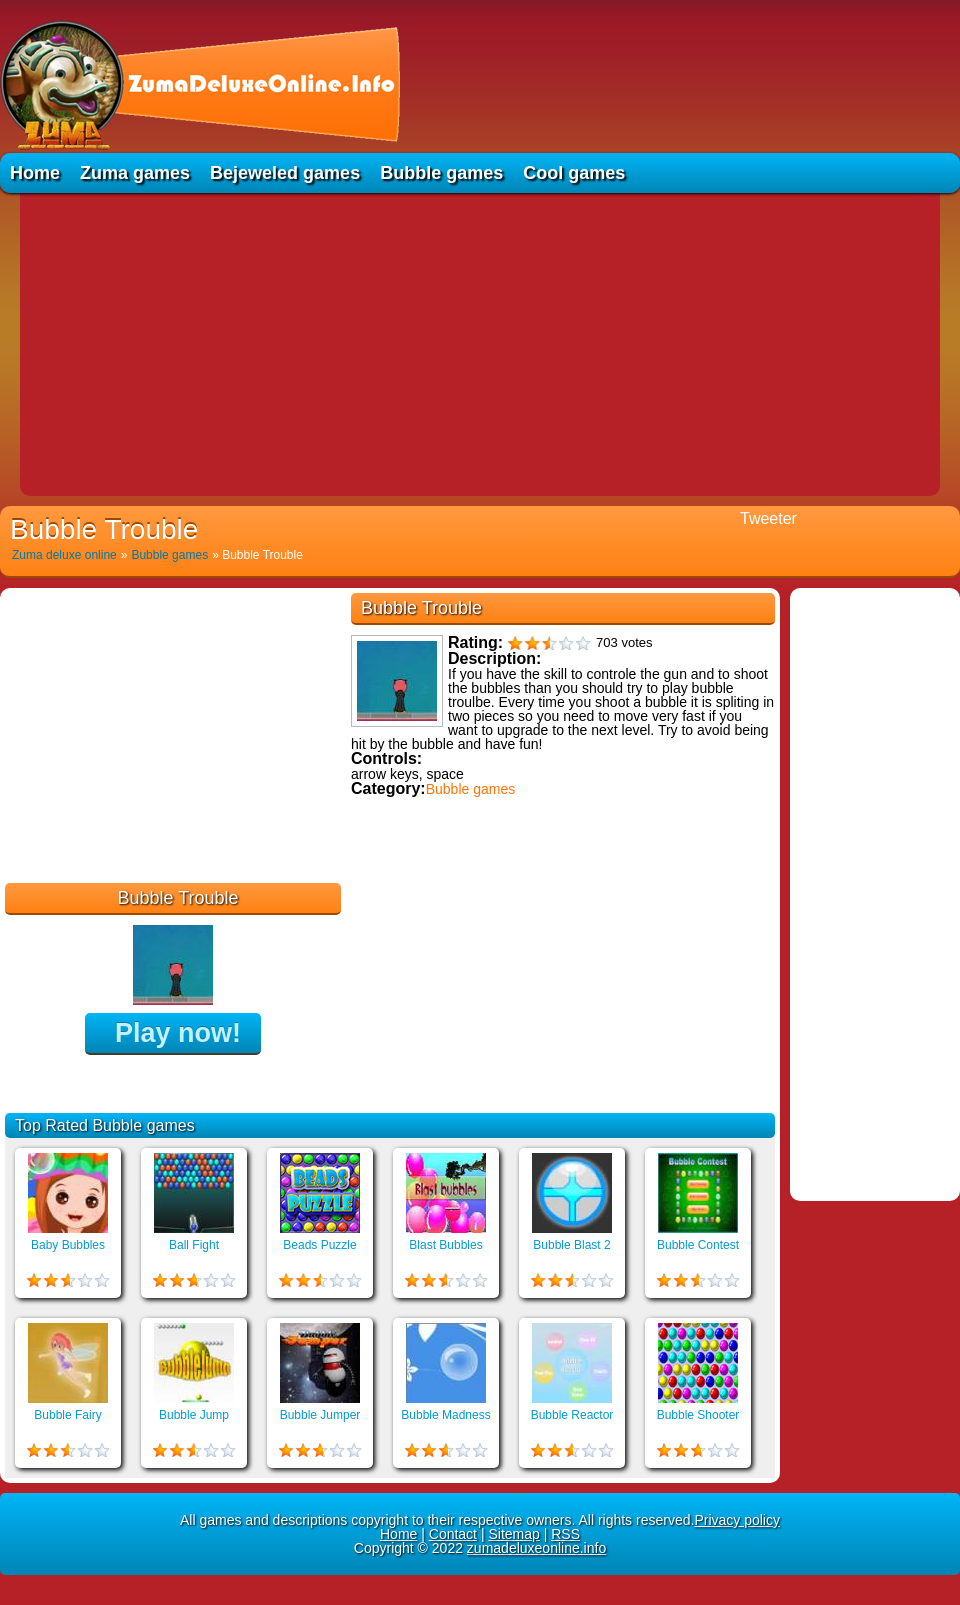 This screenshot has height=1605, width=960. Describe the element at coordinates (574, 173) in the screenshot. I see `Cool games` at that location.